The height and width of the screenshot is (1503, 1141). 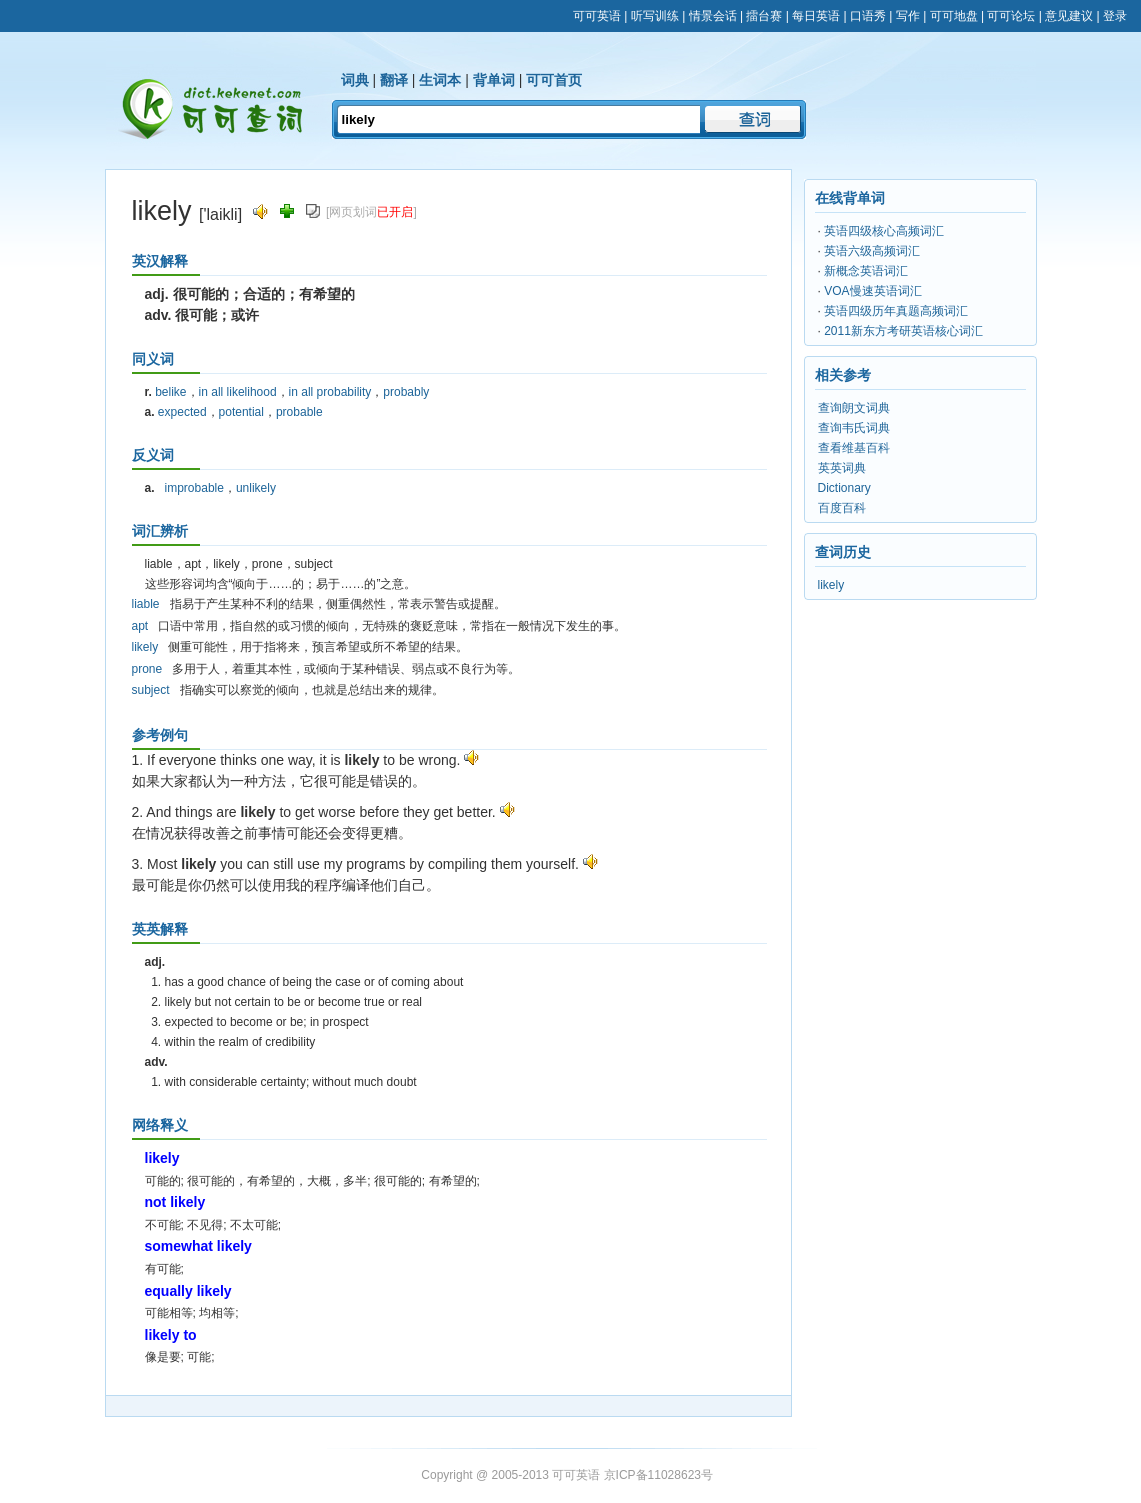 What do you see at coordinates (145, 647) in the screenshot?
I see `likely` at bounding box center [145, 647].